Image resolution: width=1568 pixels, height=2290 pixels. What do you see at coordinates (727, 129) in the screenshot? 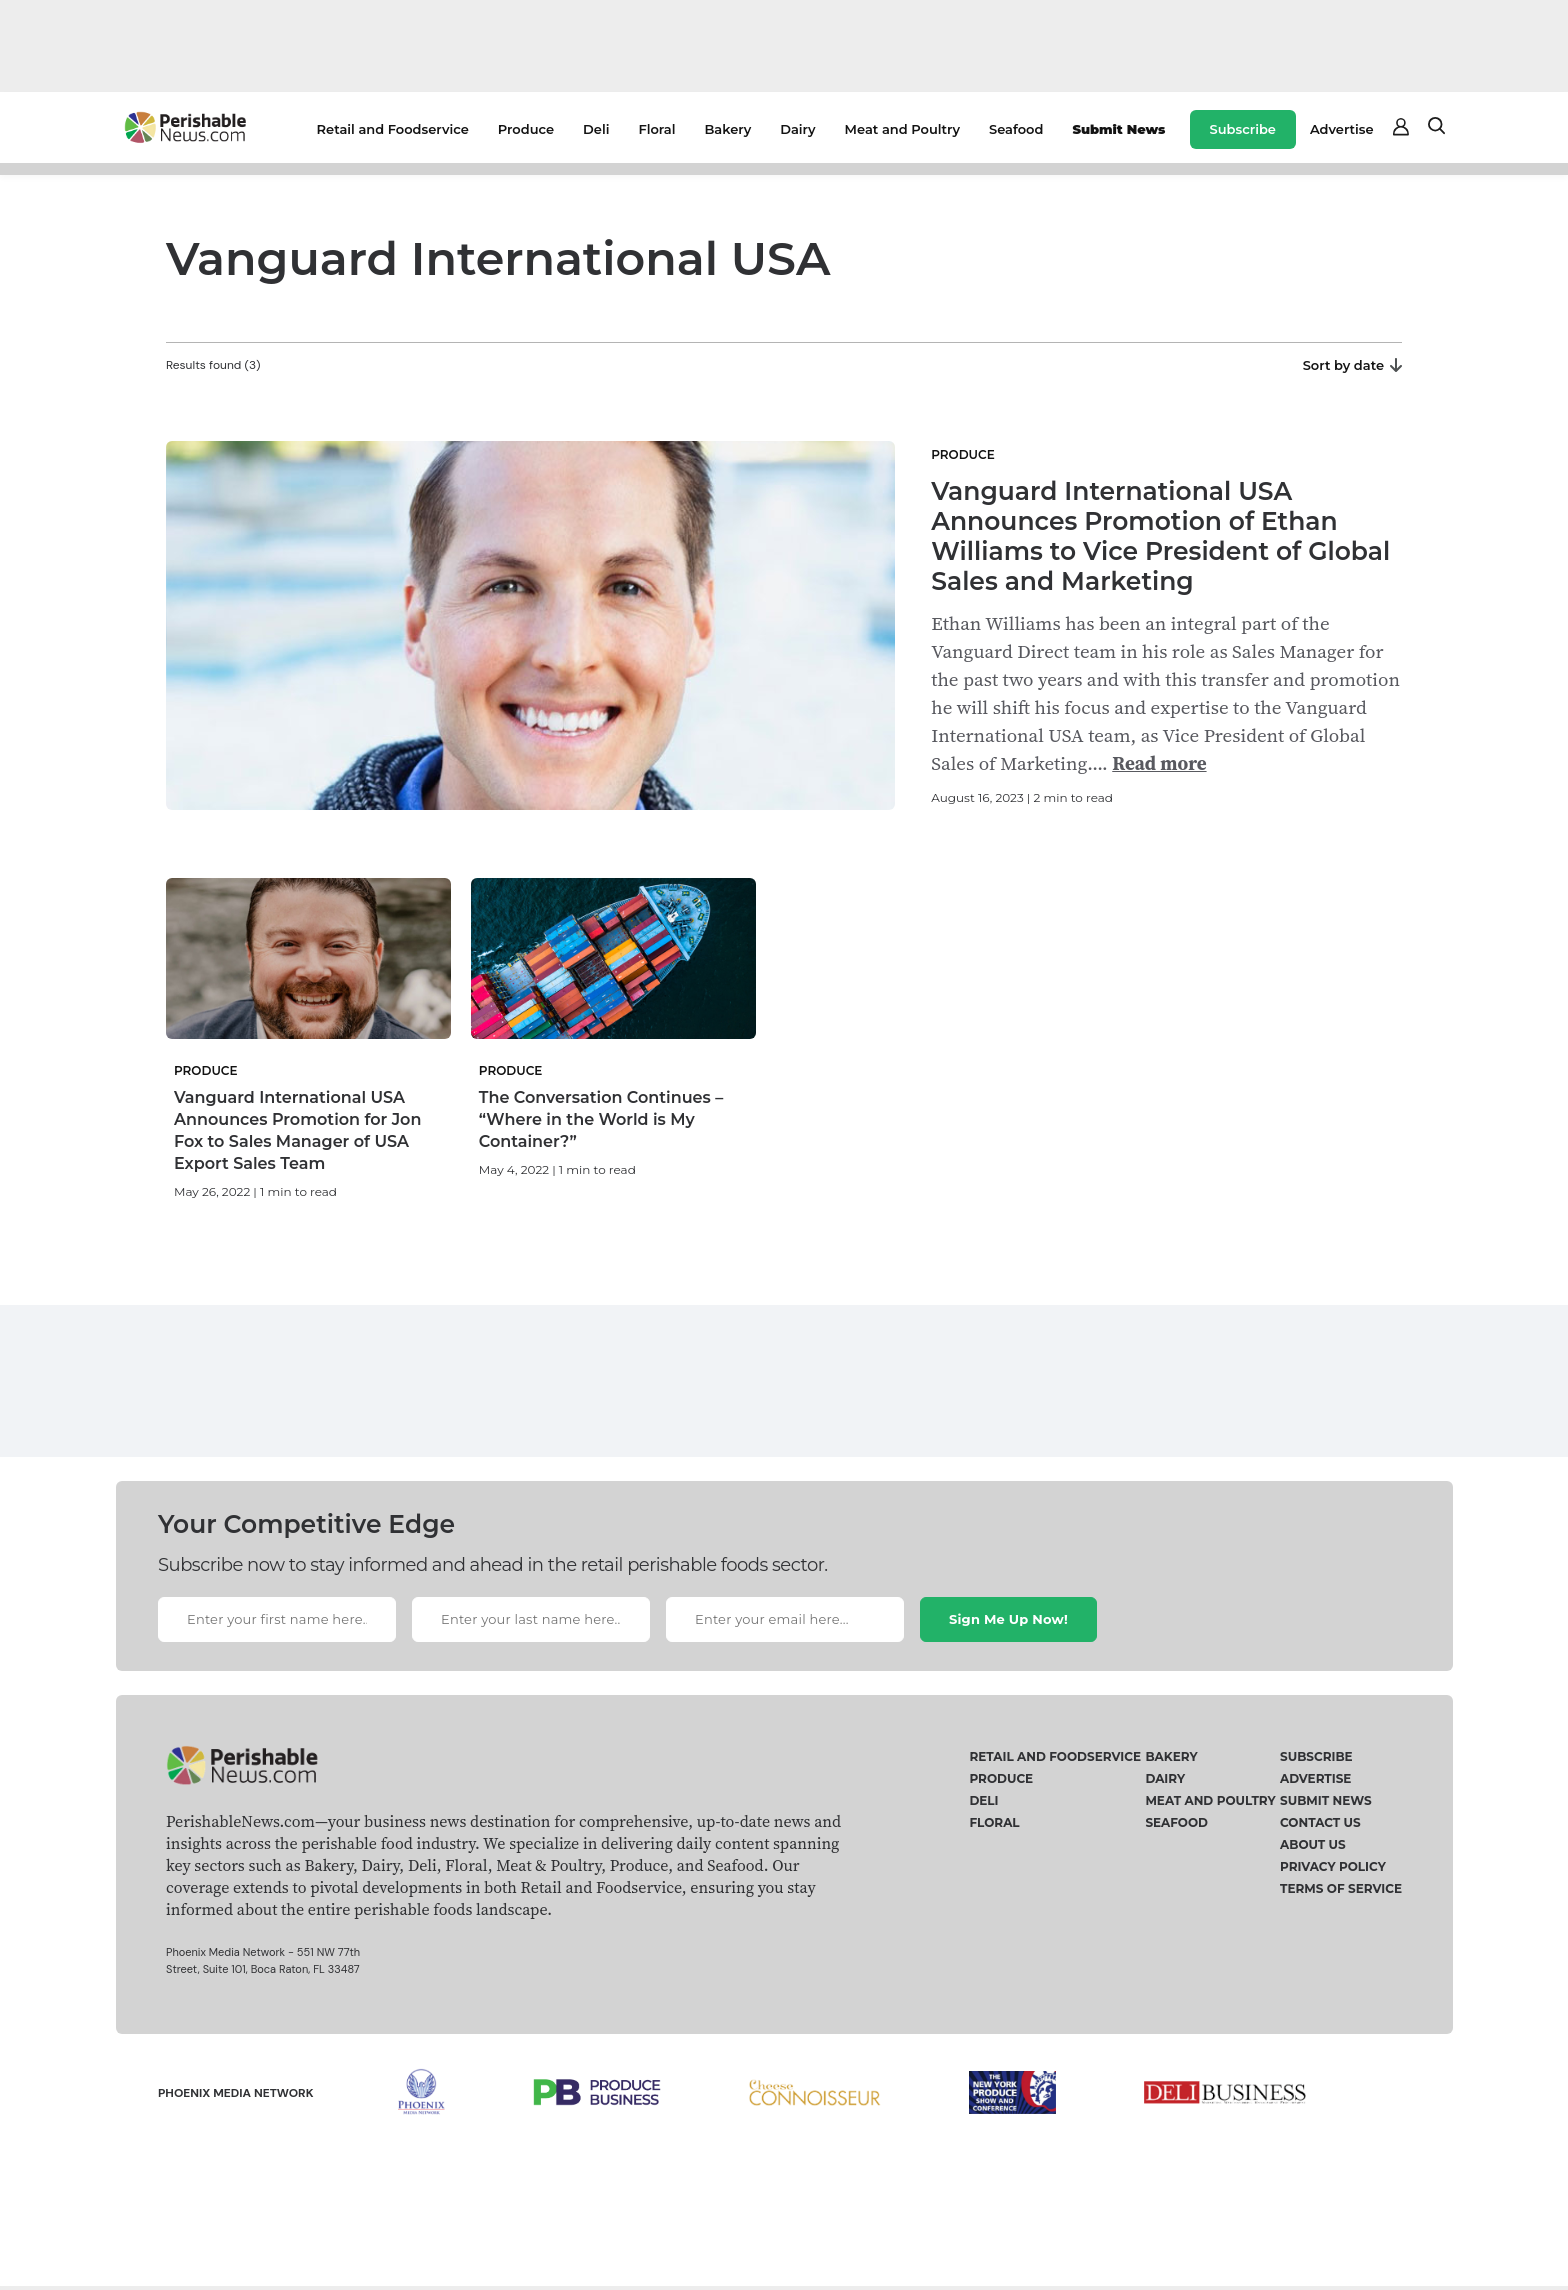
I see `Bakery` at bounding box center [727, 129].